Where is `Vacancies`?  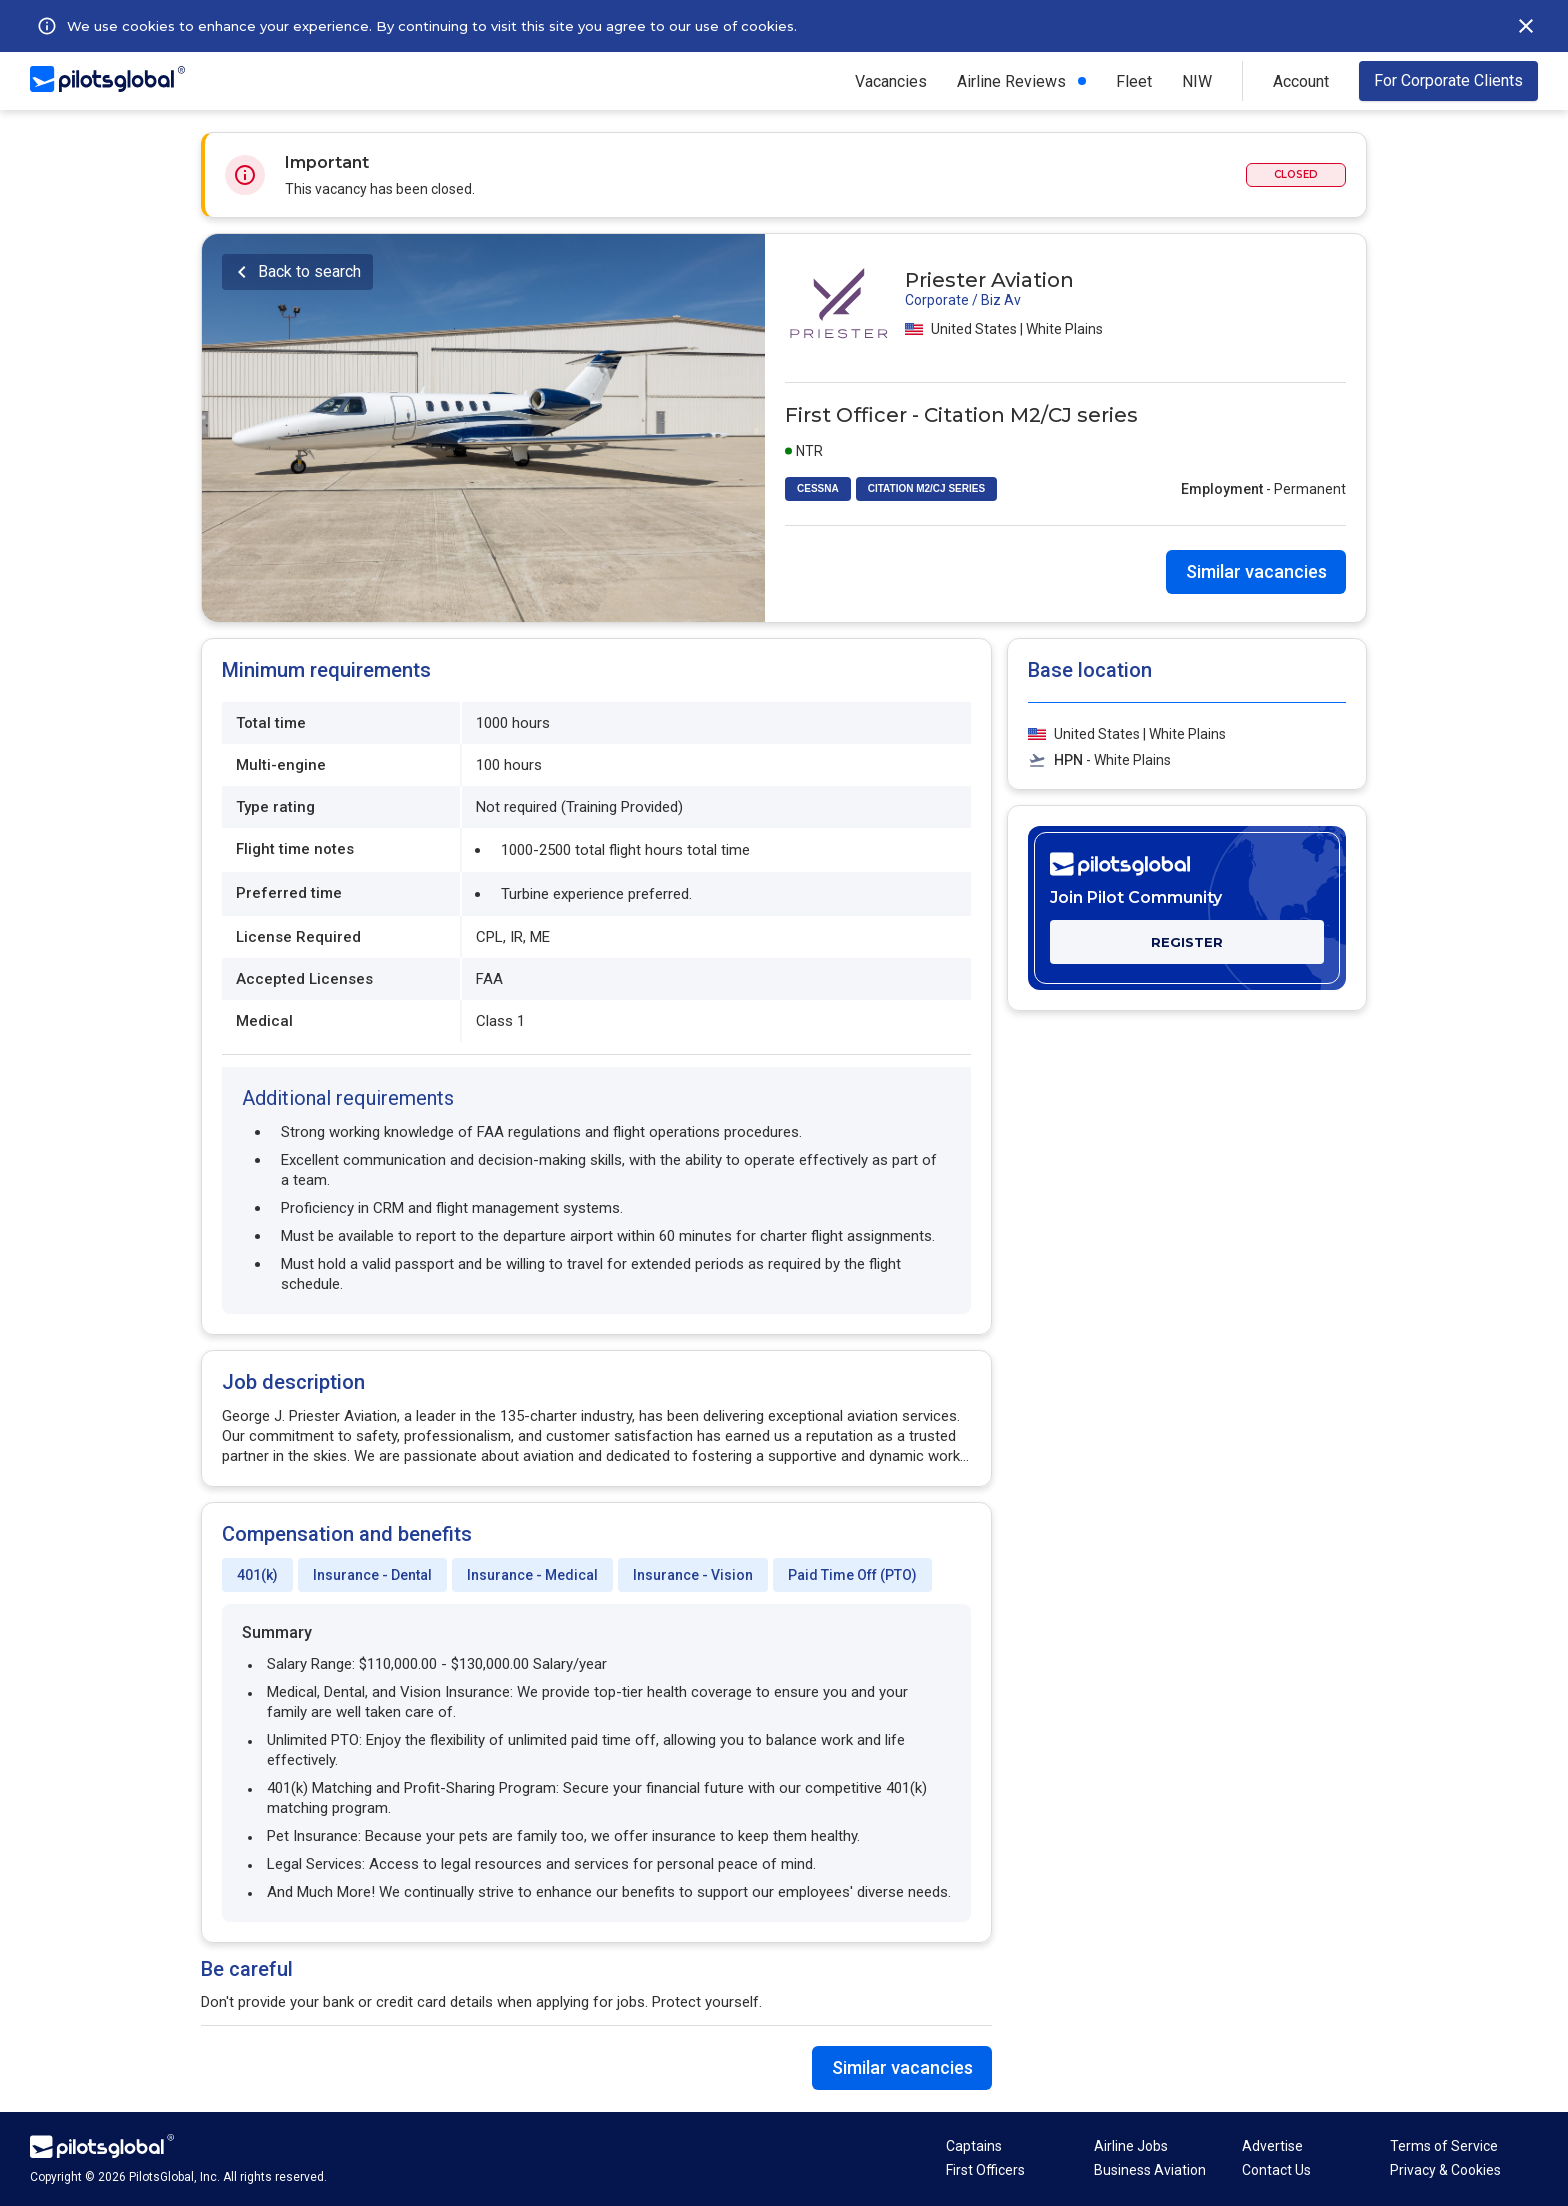
Vacancies is located at coordinates (891, 81).